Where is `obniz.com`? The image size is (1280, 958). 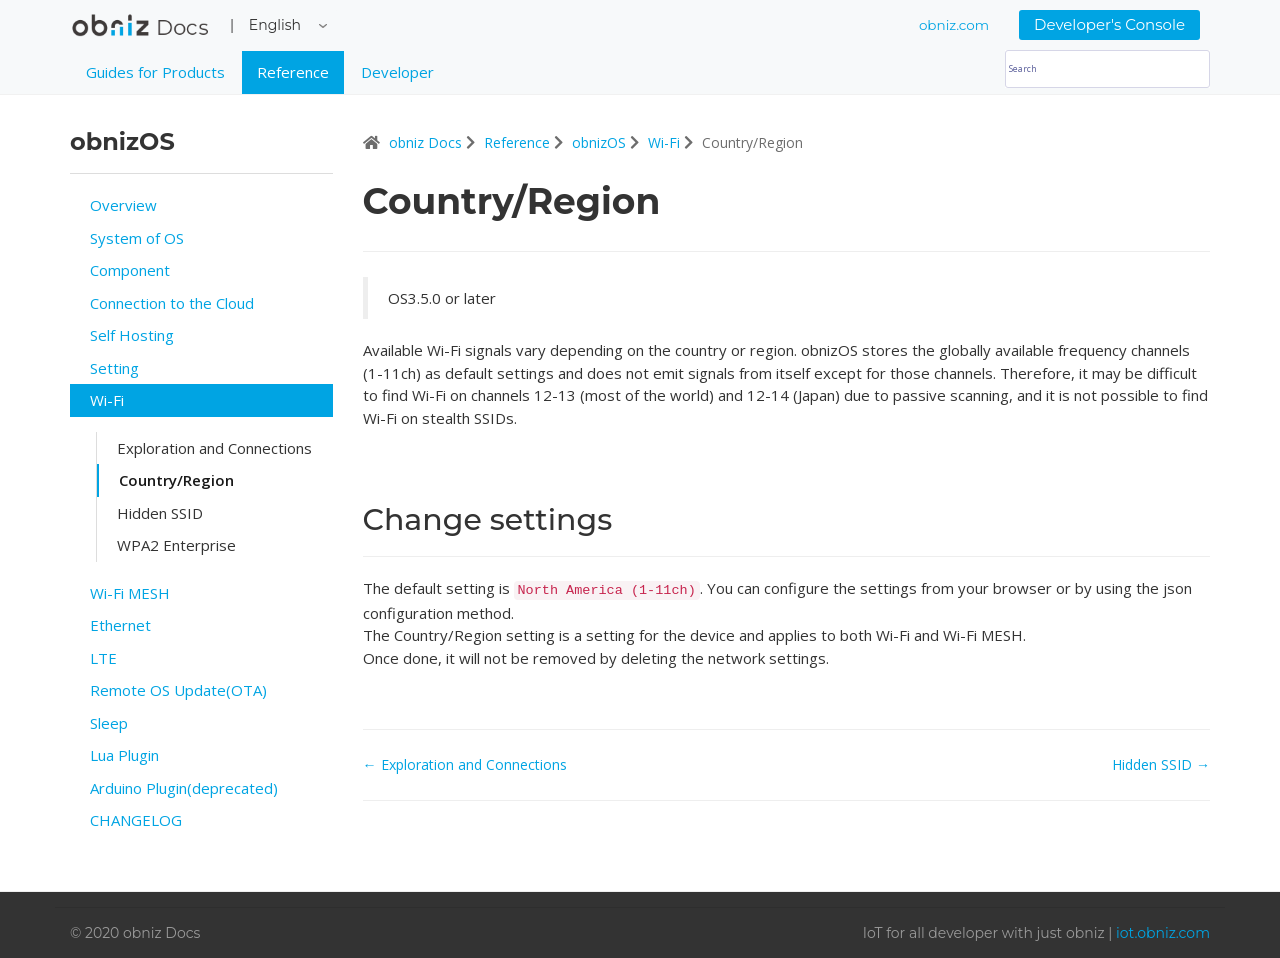
obniz.com is located at coordinates (954, 25).